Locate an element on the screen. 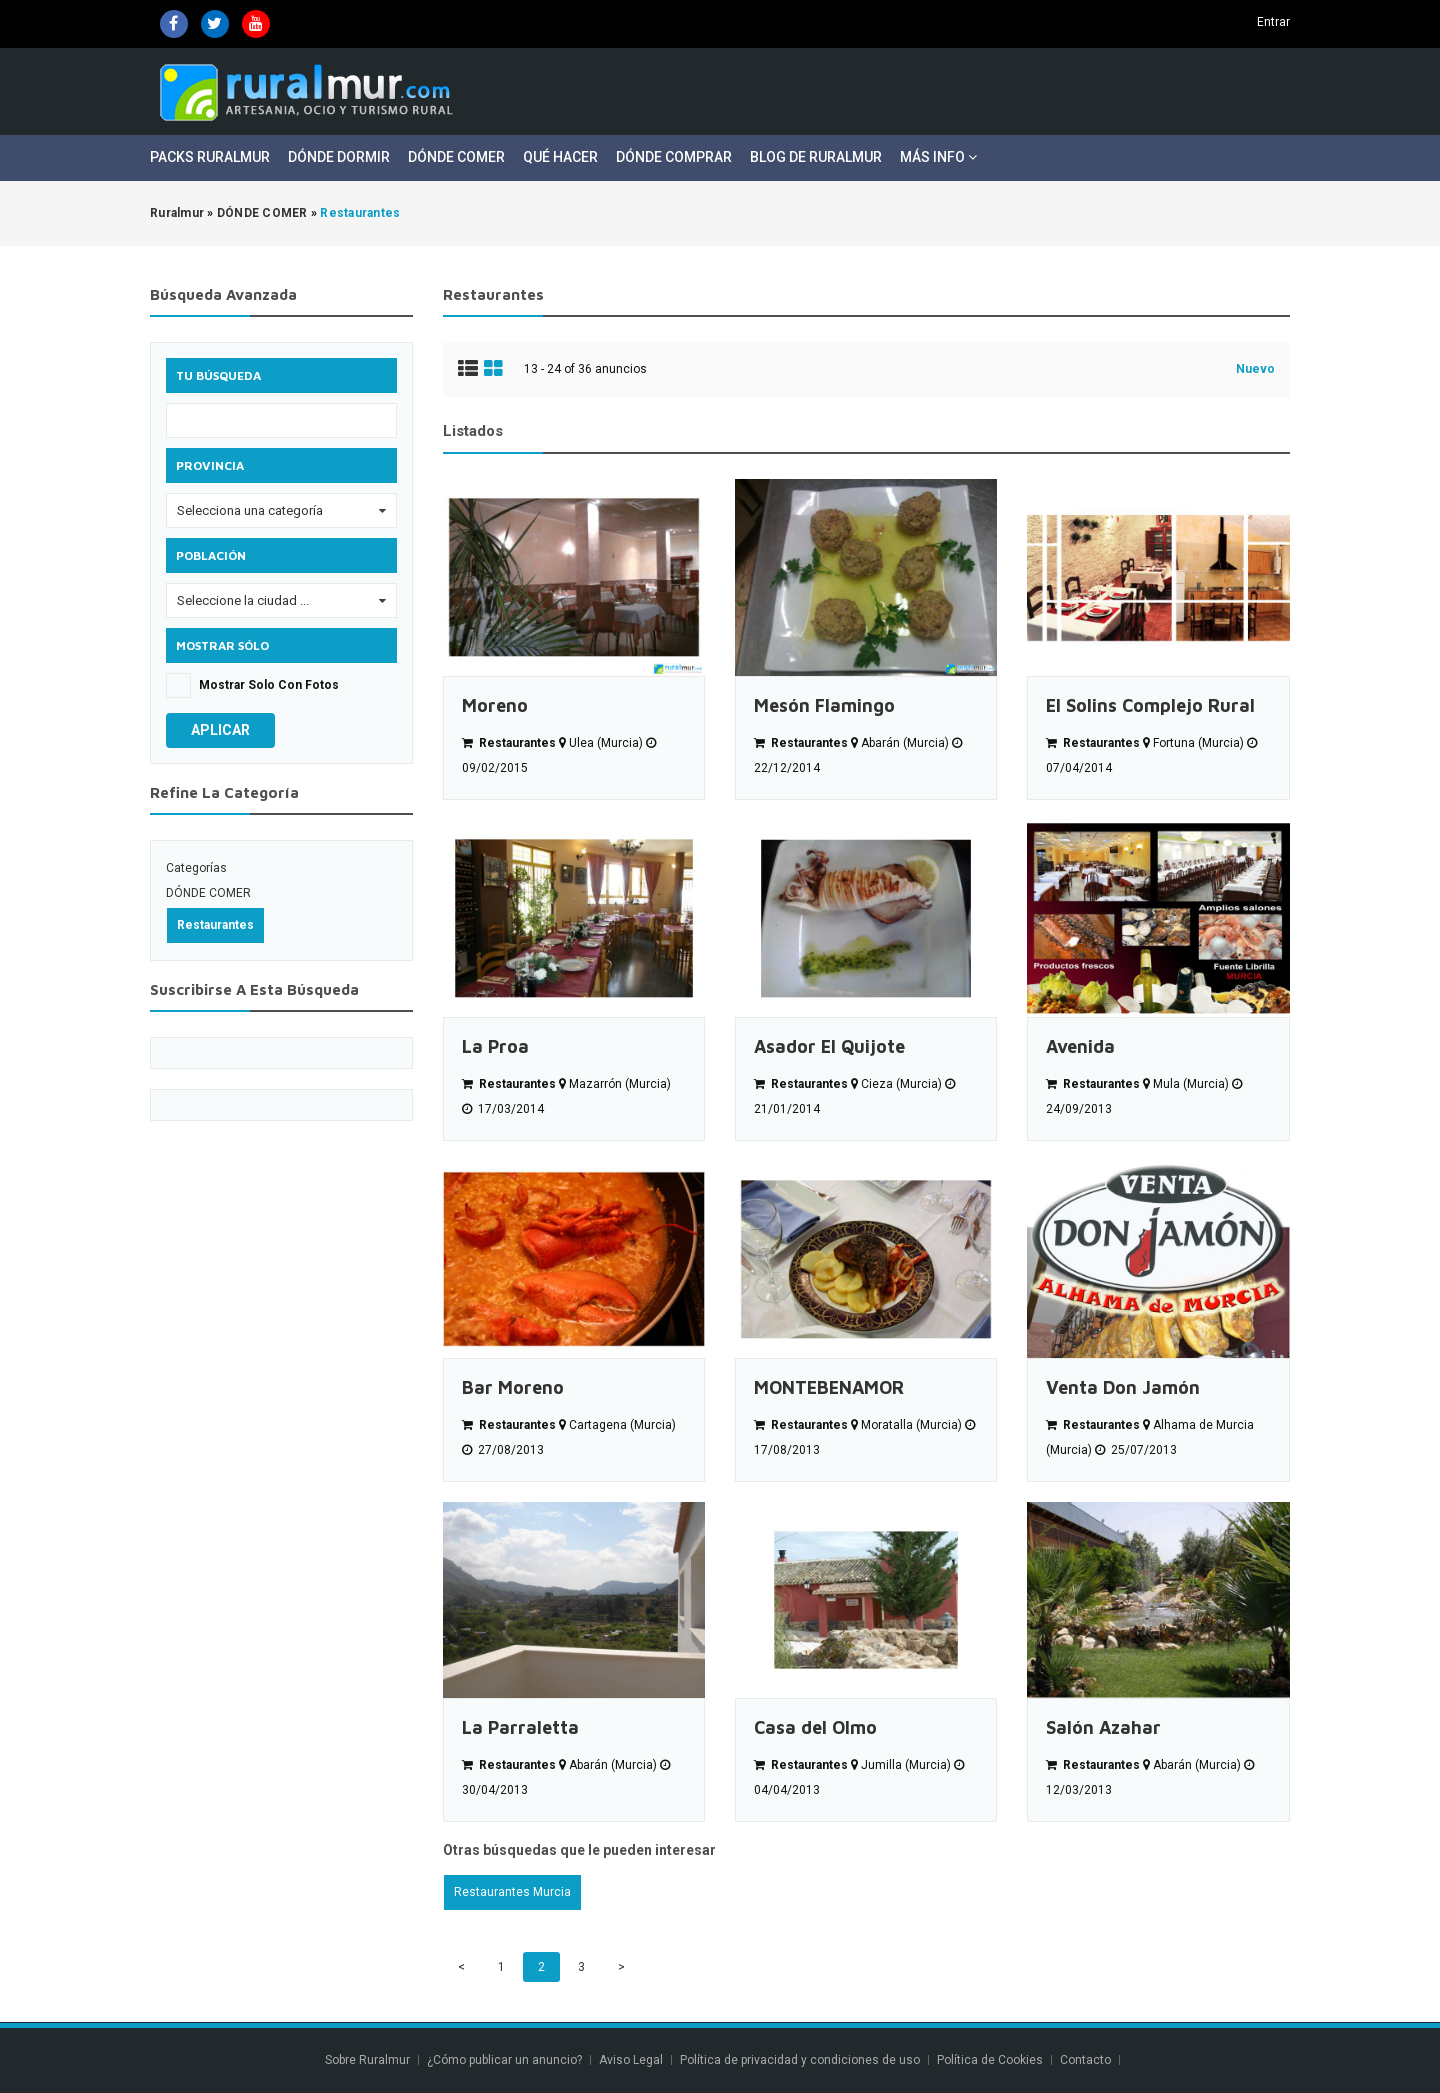 This screenshot has width=1440, height=2093. Dónde Comer is located at coordinates (456, 157).